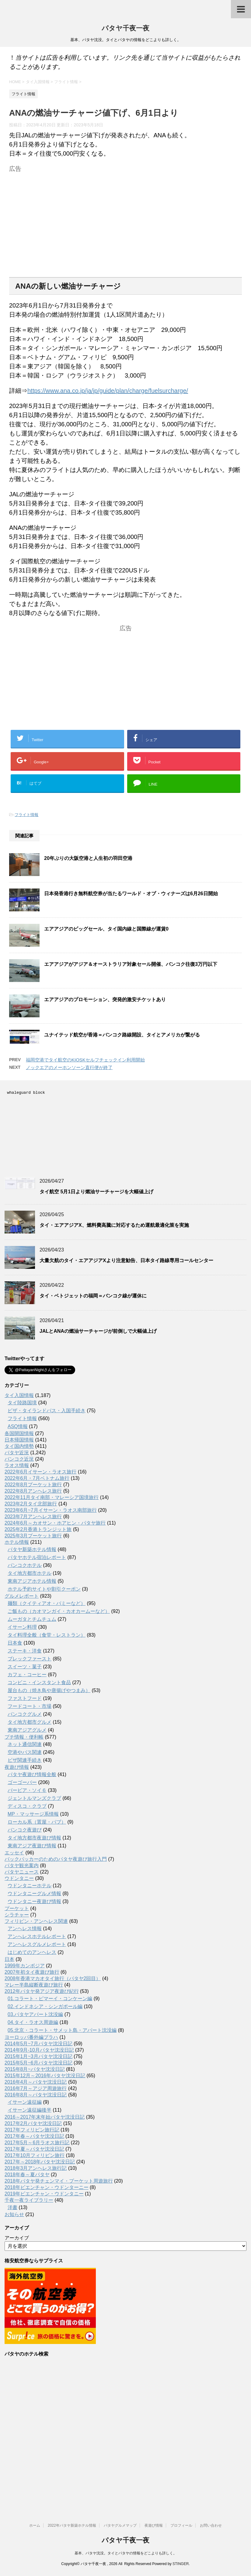  I want to click on 2023年7月アンヘレス旅行, so click(33, 1516).